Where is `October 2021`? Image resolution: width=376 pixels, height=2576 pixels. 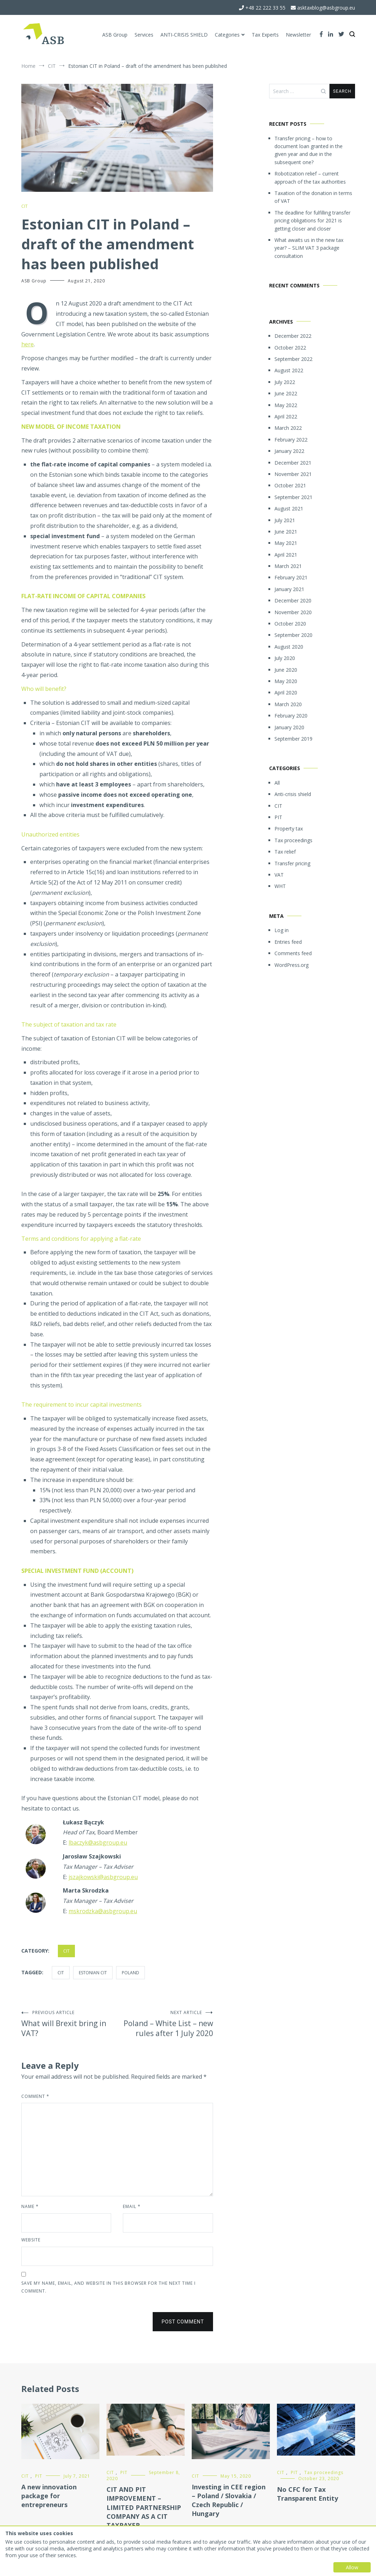
October 2021 is located at coordinates (290, 485).